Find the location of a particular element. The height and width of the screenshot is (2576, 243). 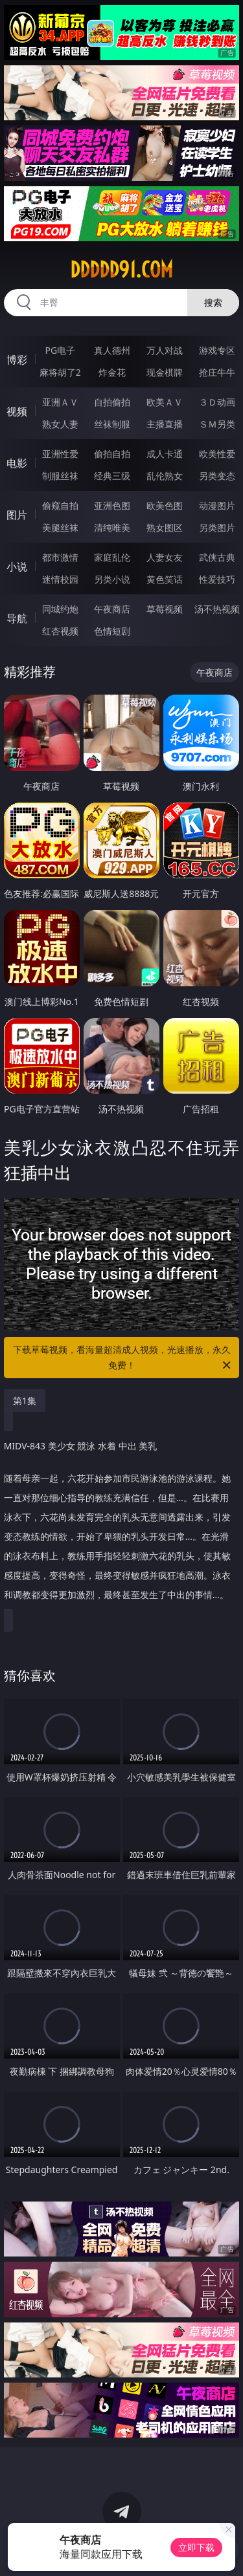

制服丝袜 is located at coordinates (60, 476).